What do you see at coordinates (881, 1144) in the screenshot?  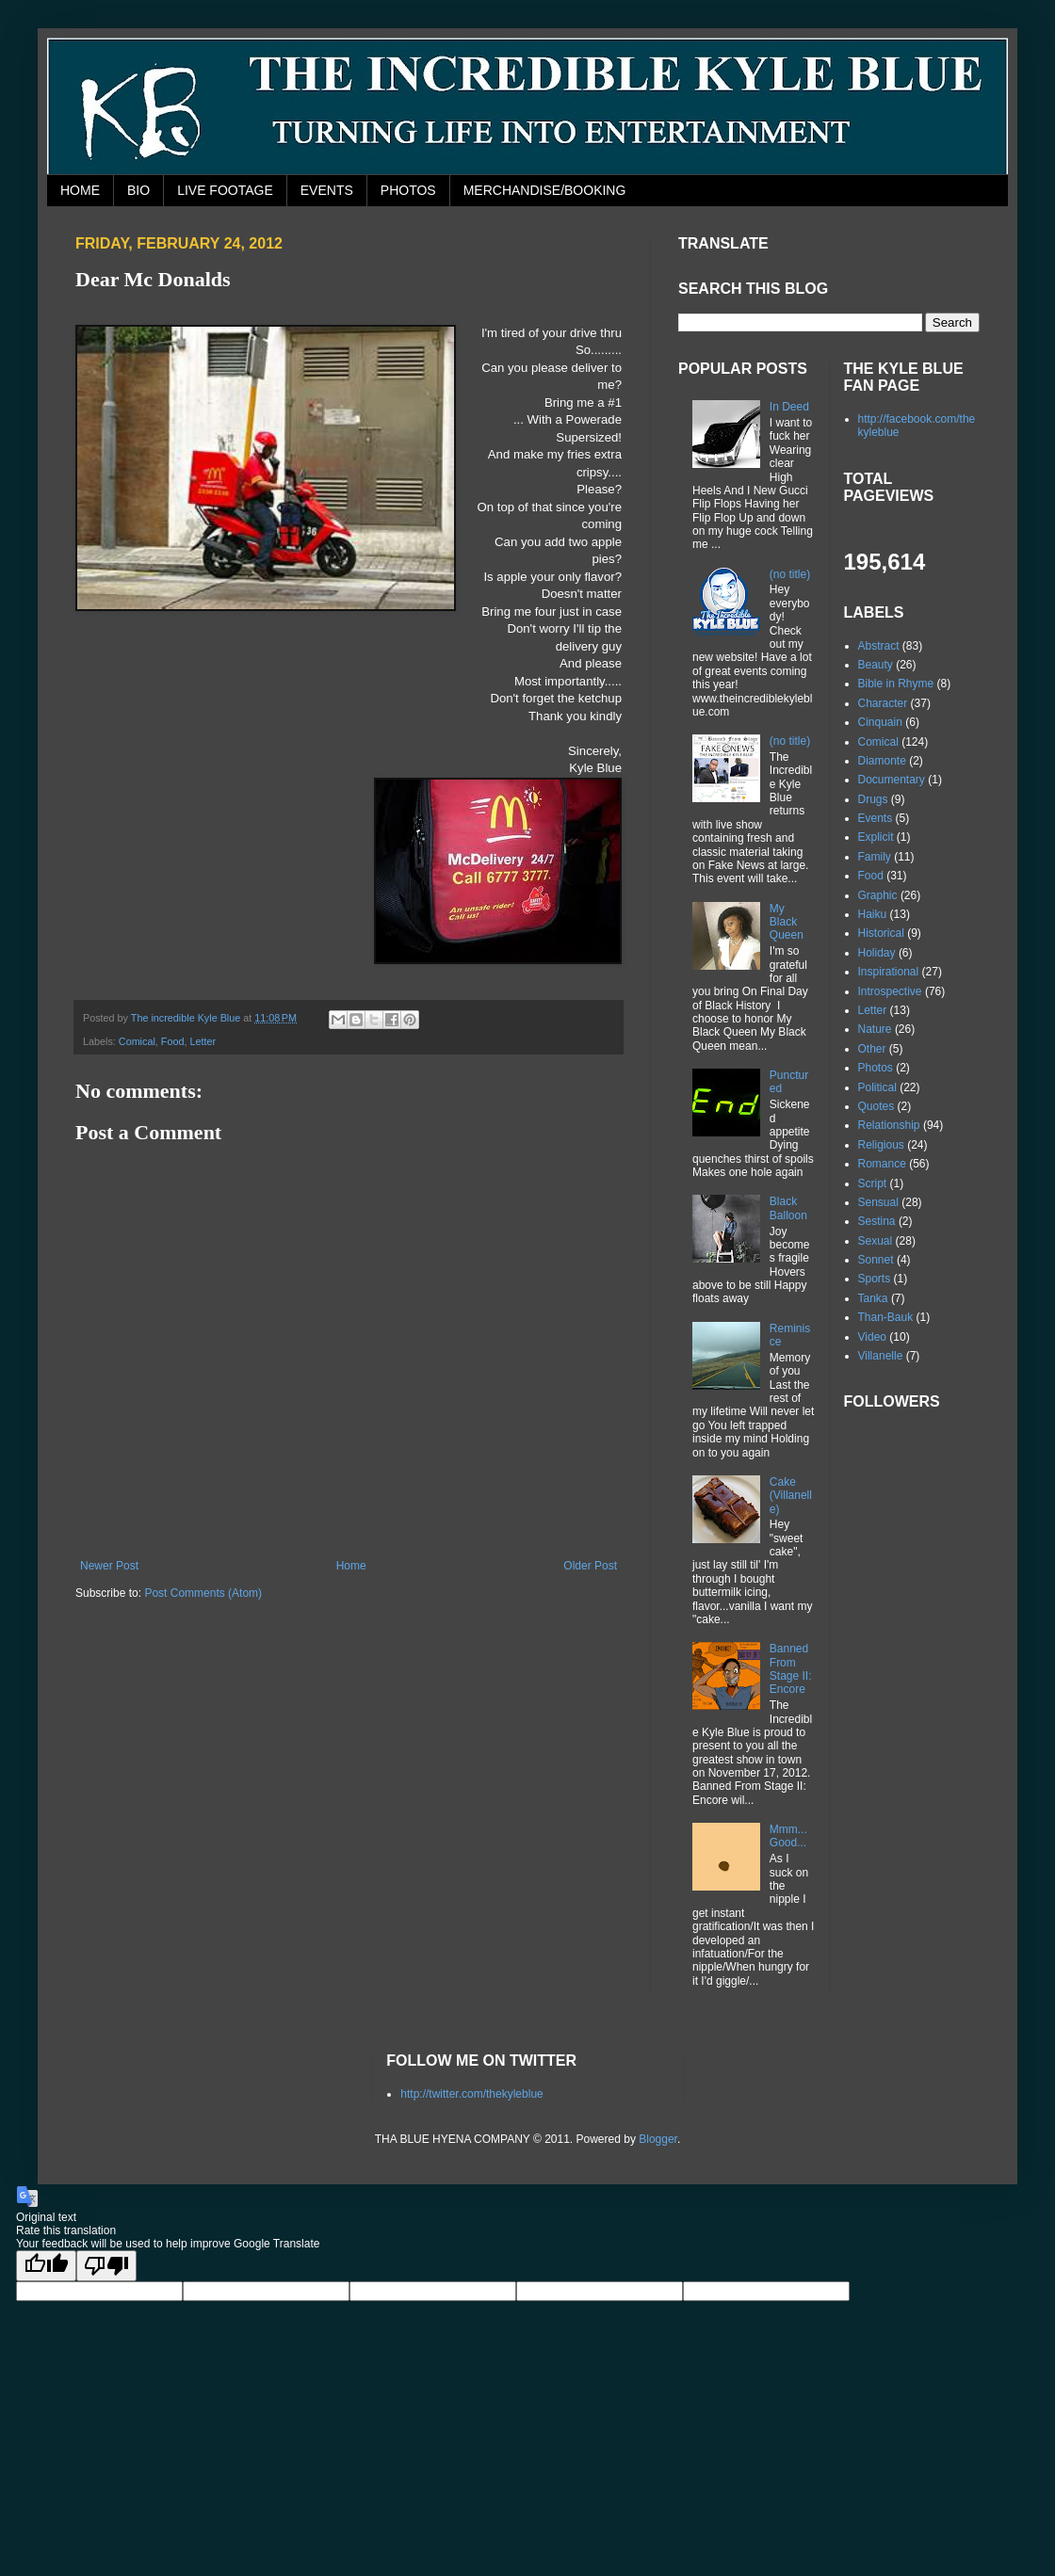 I see `Religious` at bounding box center [881, 1144].